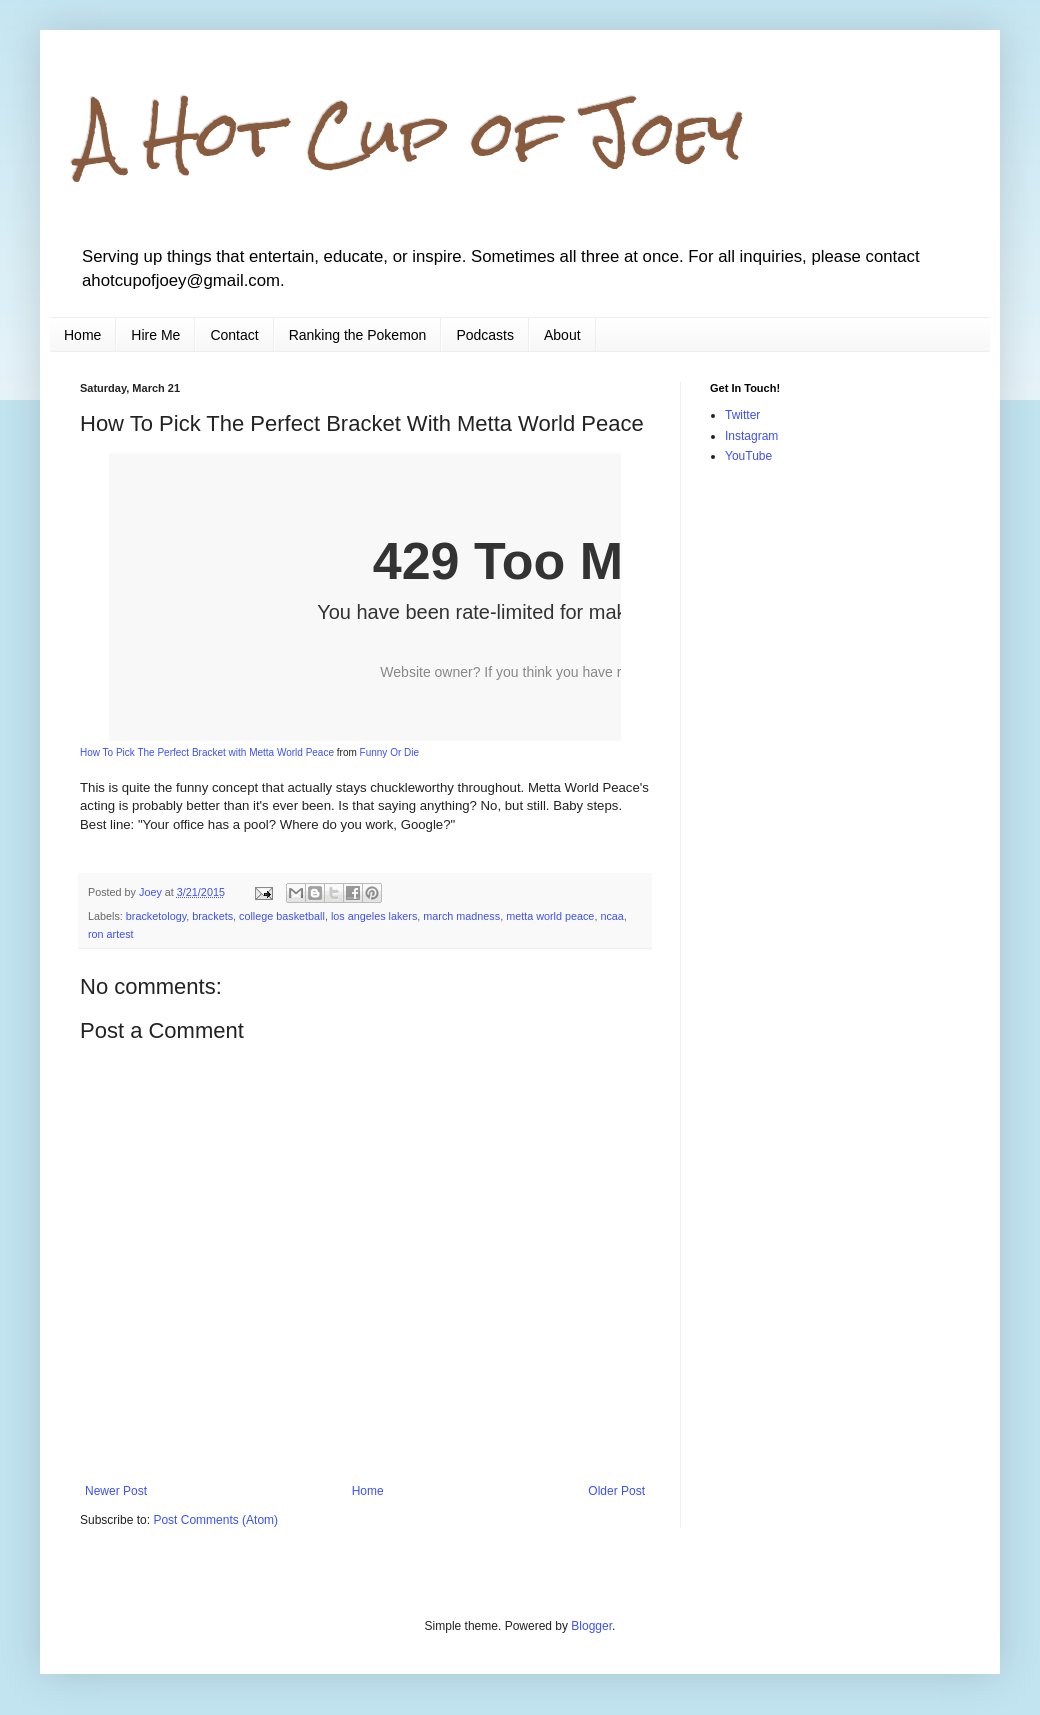 This screenshot has height=1715, width=1040. What do you see at coordinates (591, 1626) in the screenshot?
I see `Blogger` at bounding box center [591, 1626].